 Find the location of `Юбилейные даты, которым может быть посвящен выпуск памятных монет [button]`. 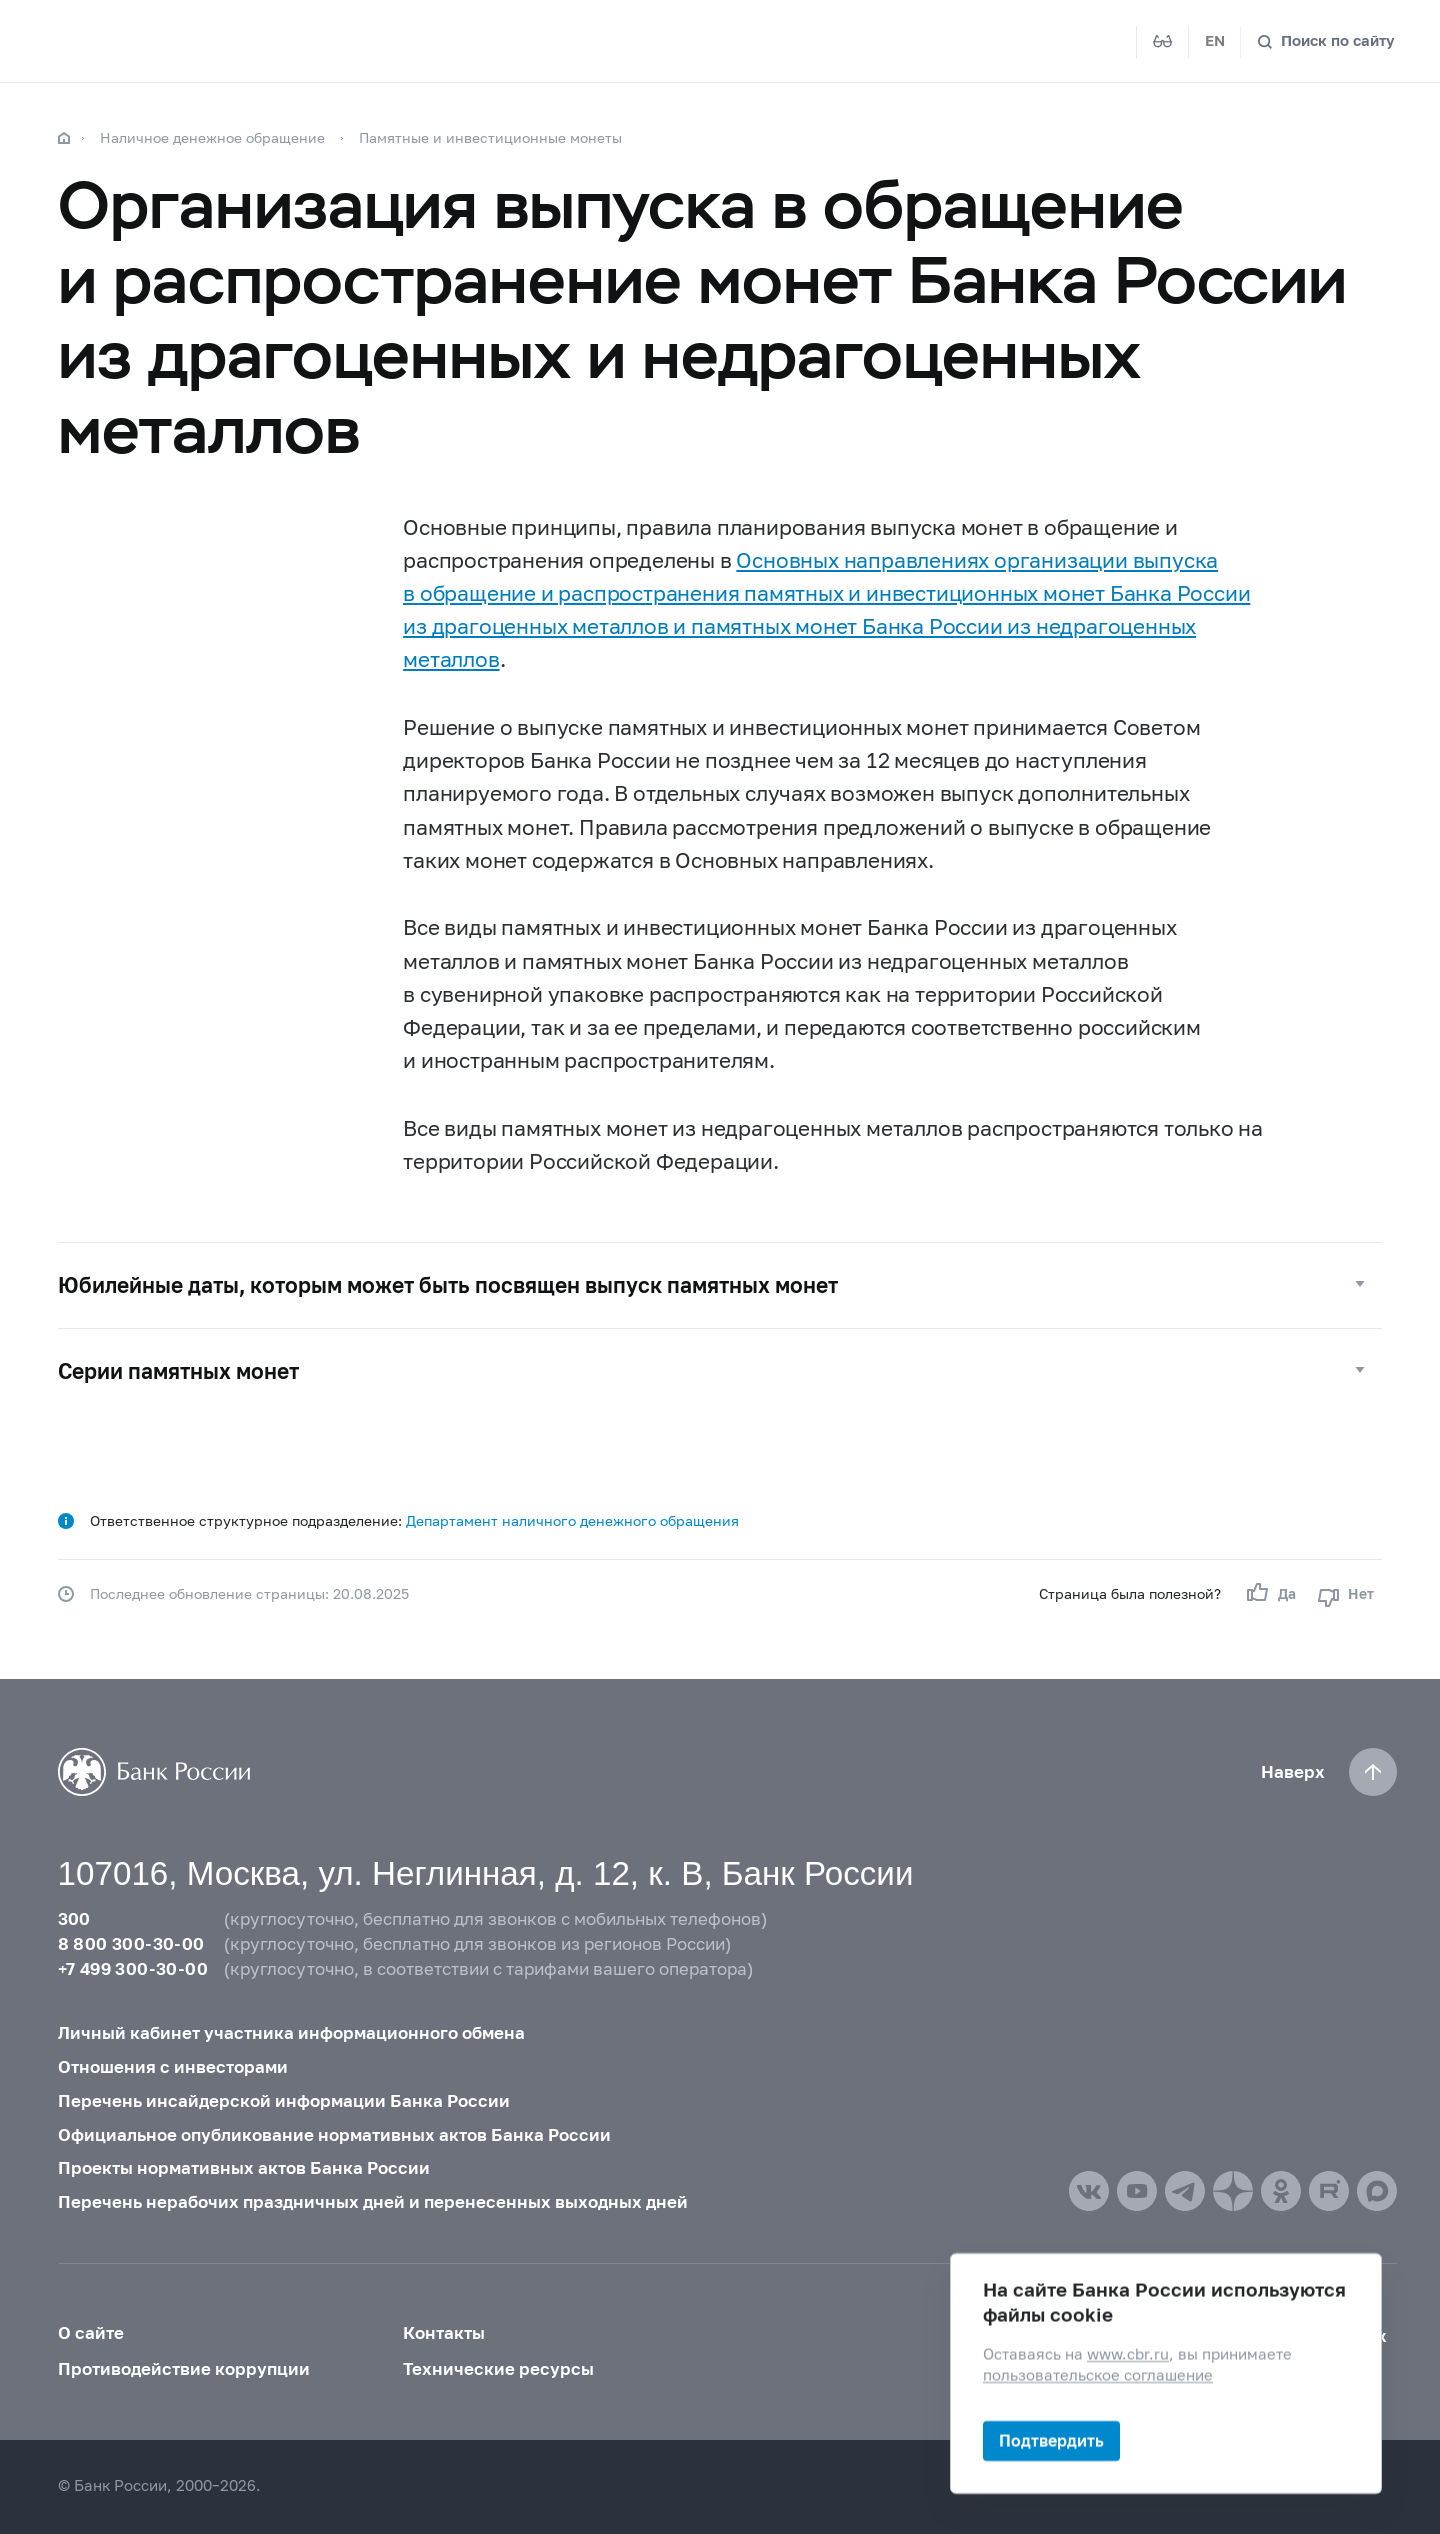

Юбилейные даты, которым может быть посвящен выпуск памятных монет [button] is located at coordinates (448, 1285).